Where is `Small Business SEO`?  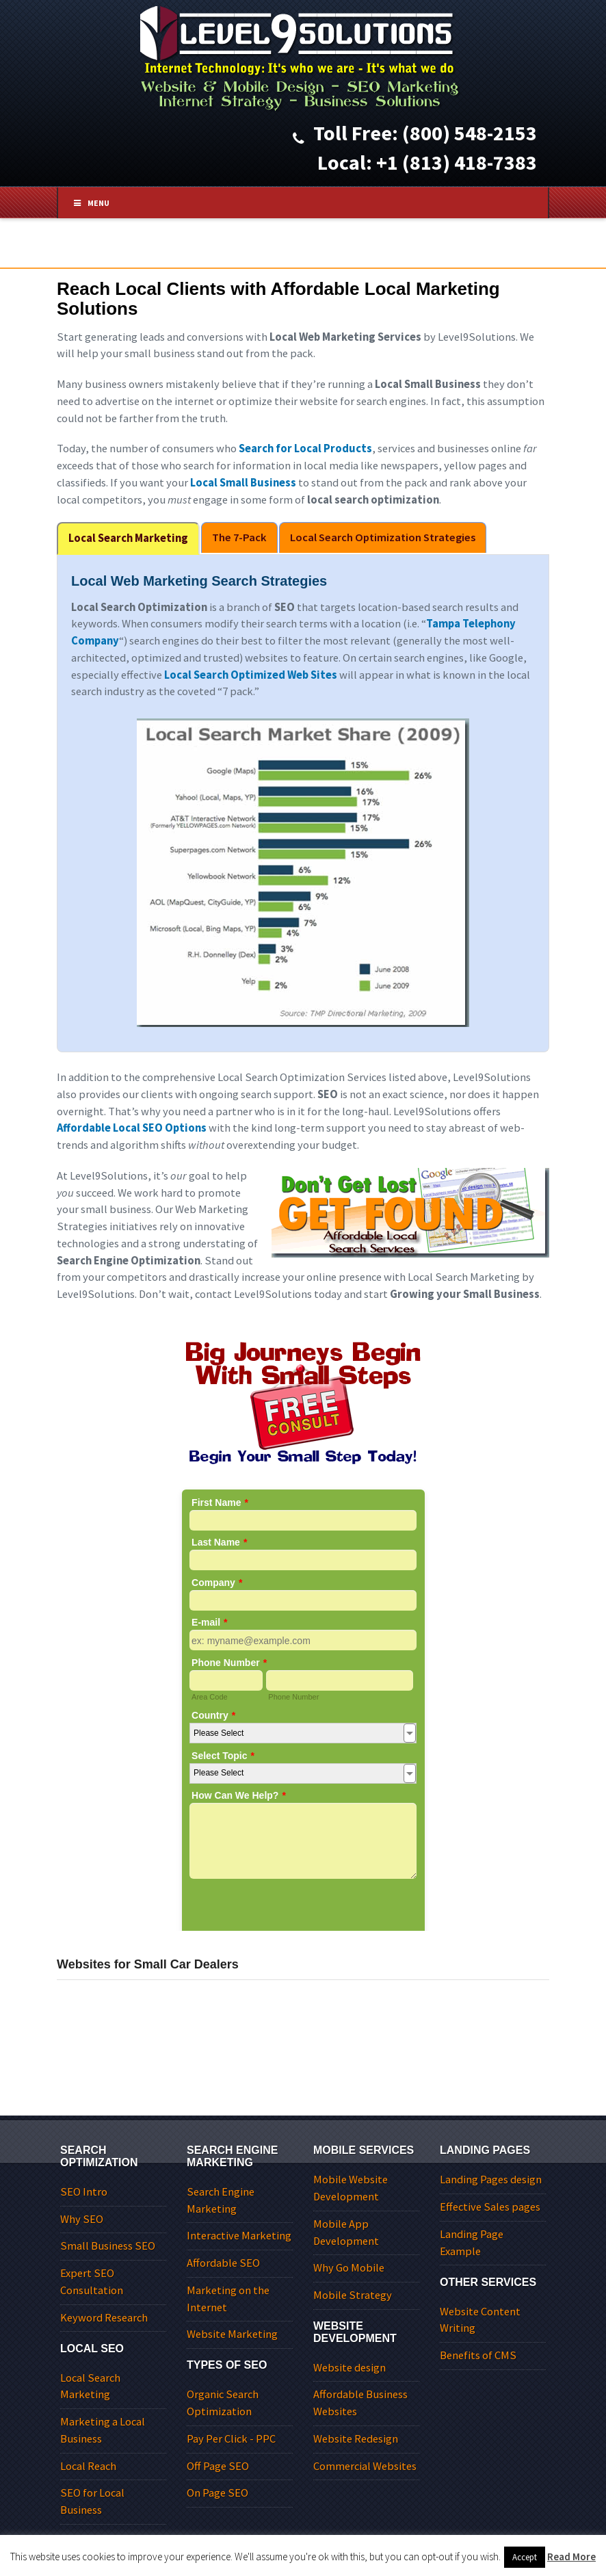 Small Business SEO is located at coordinates (107, 2246).